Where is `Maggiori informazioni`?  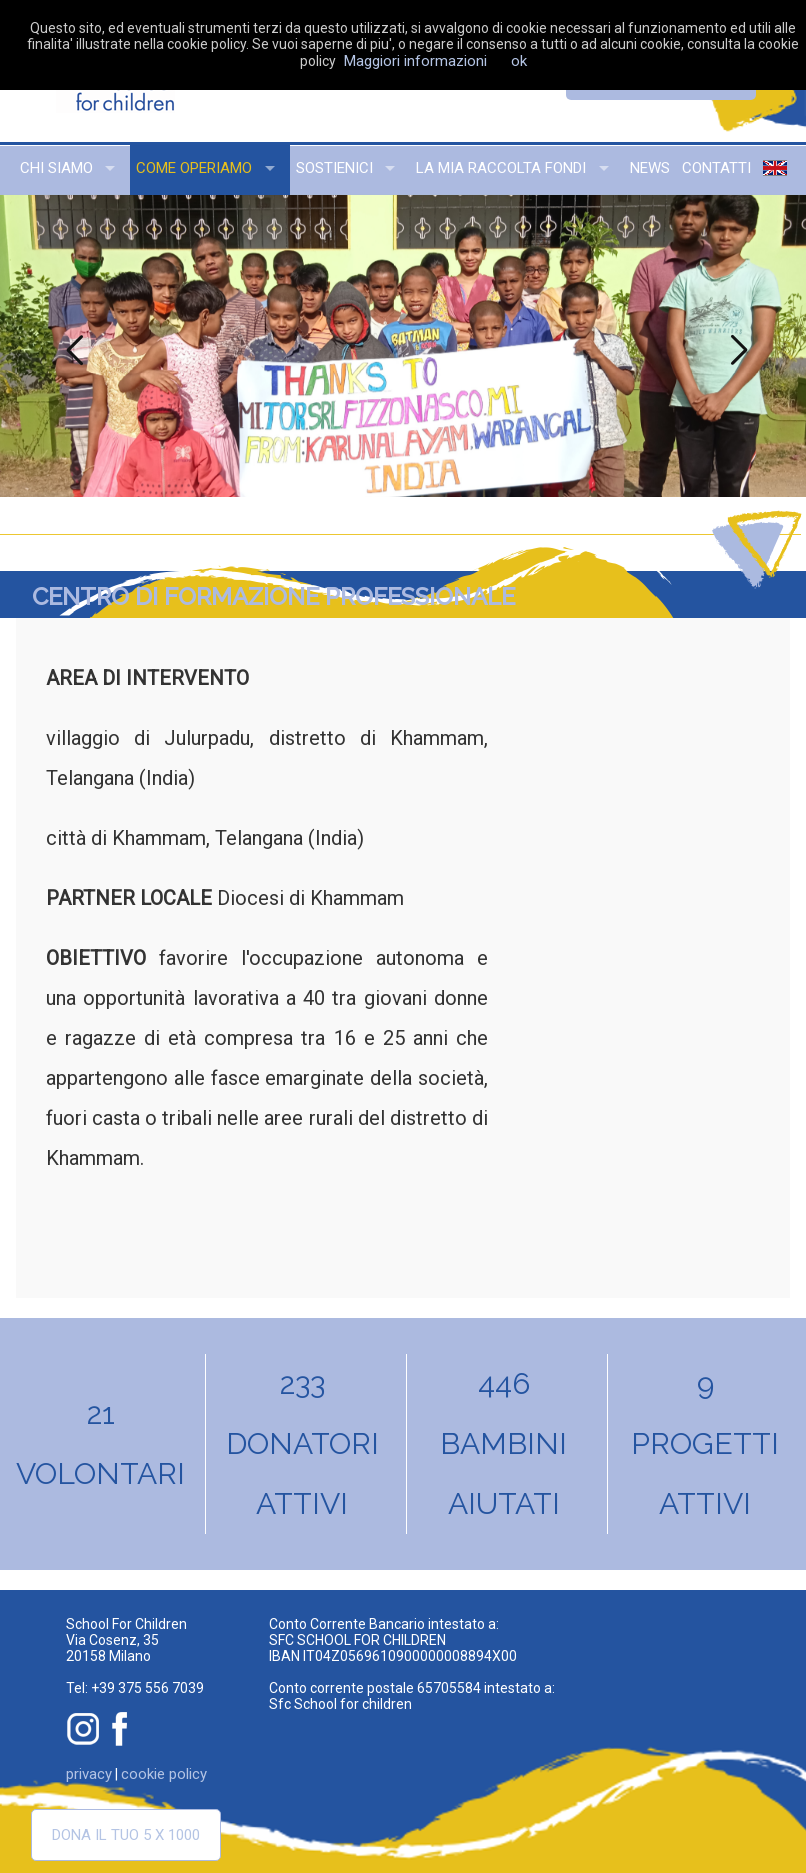
Maggiori informazioni is located at coordinates (415, 61).